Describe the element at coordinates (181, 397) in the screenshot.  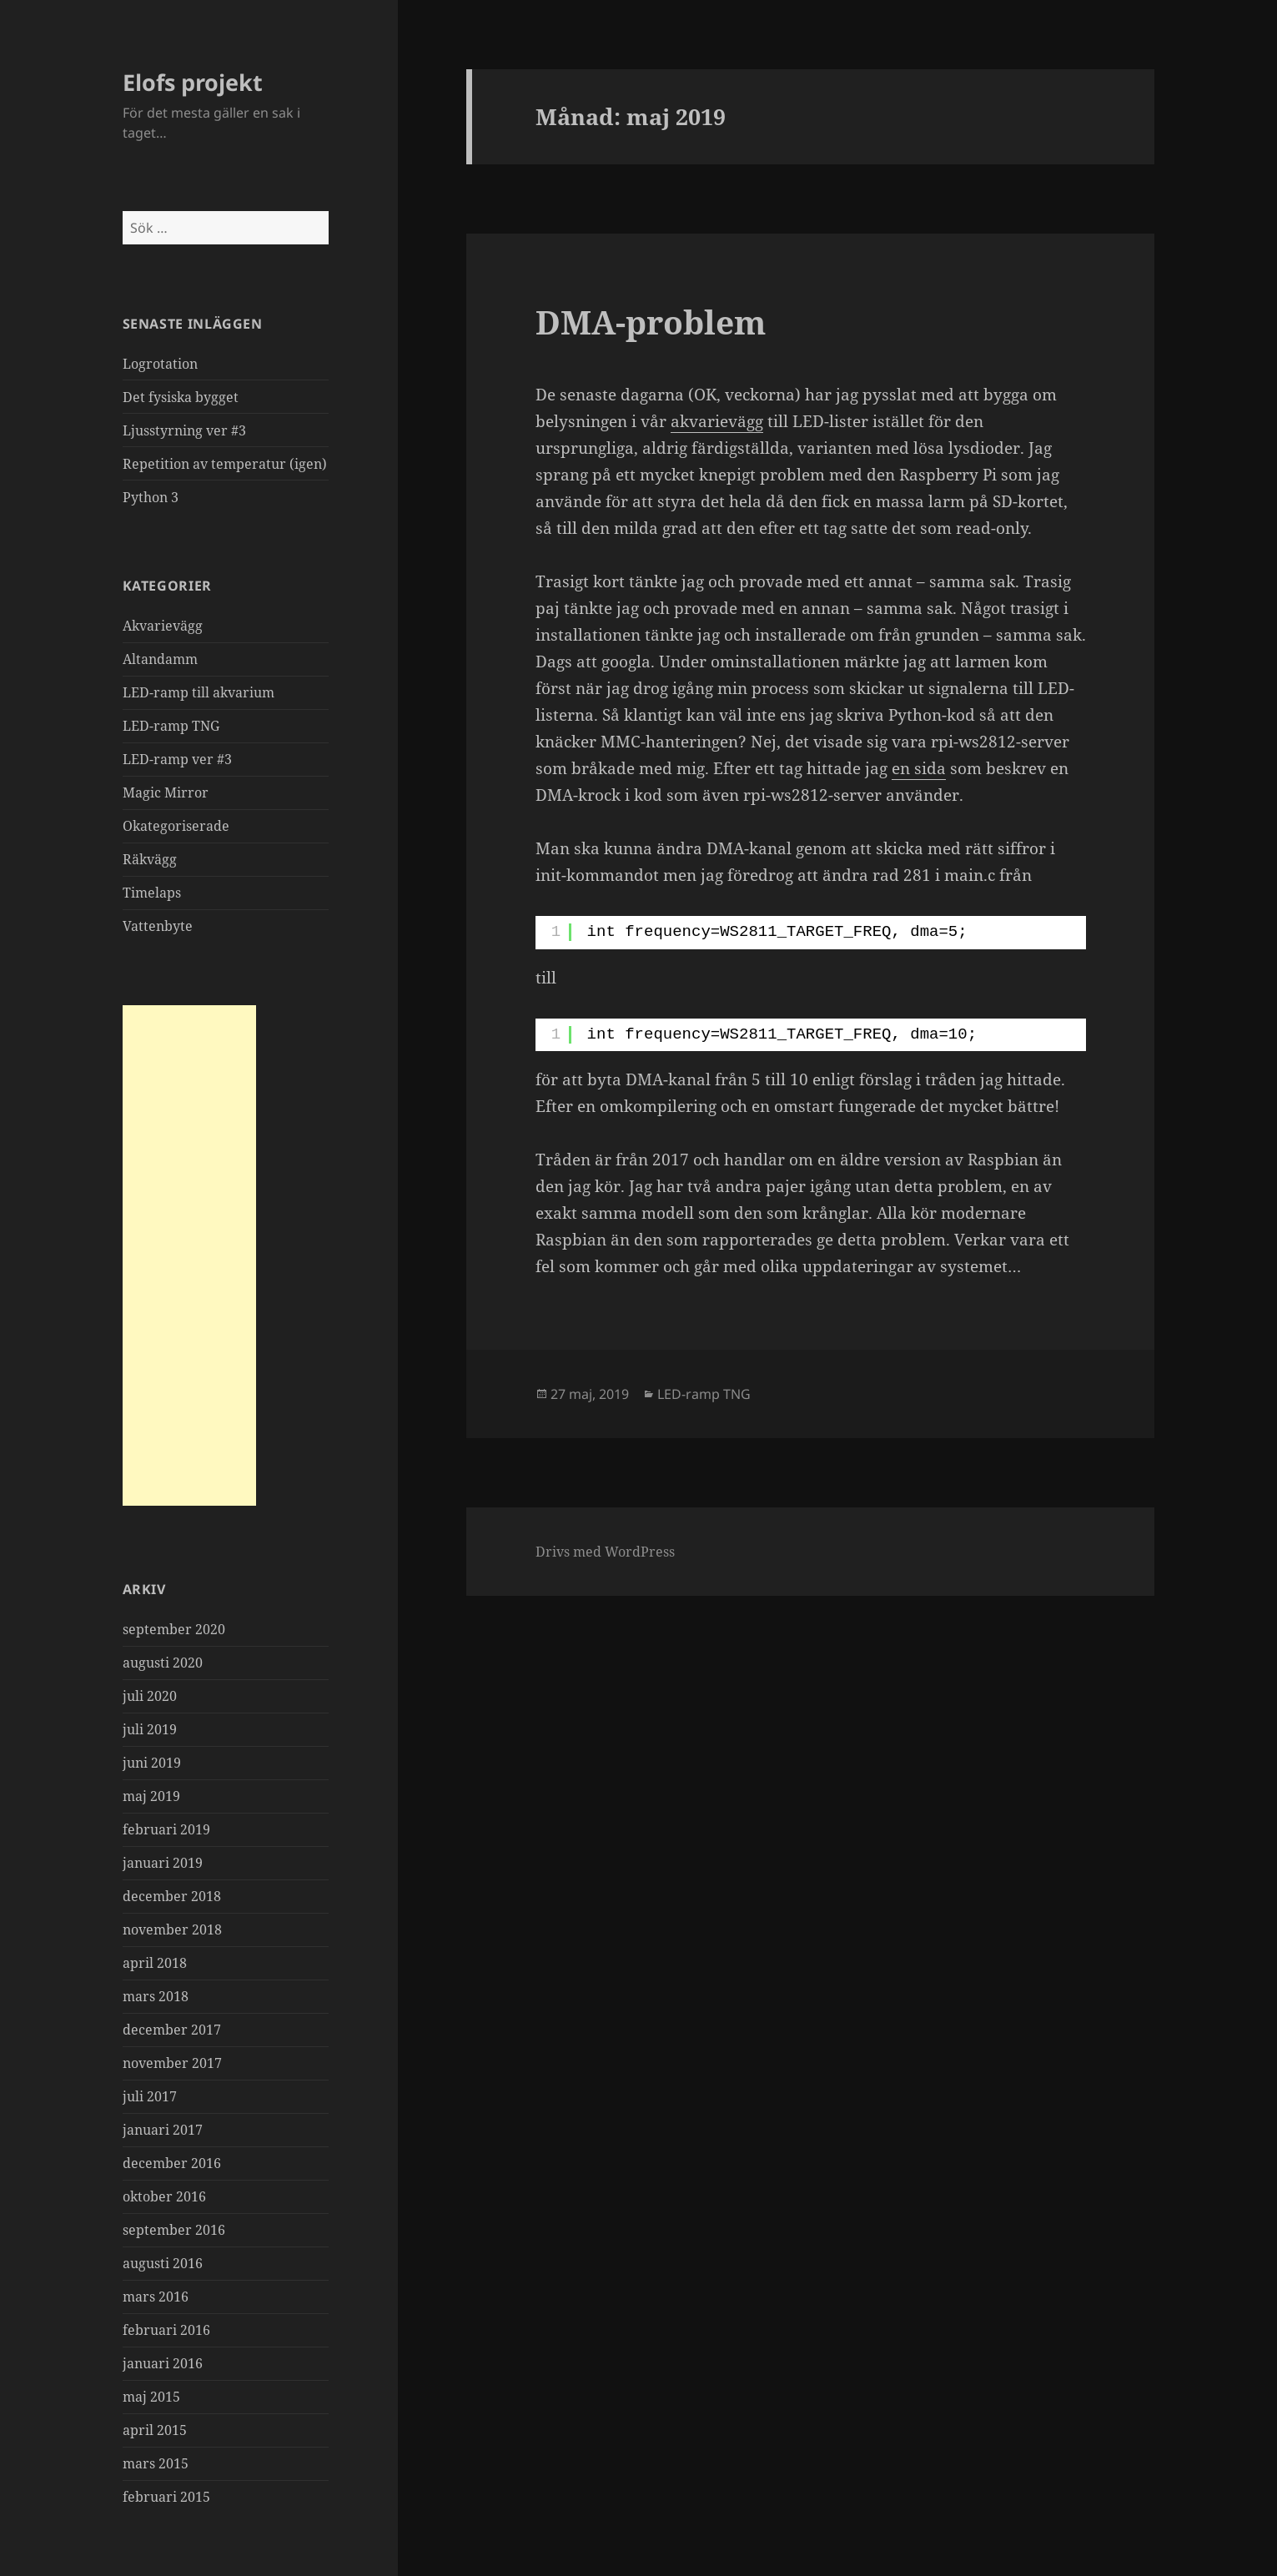
I see `Det fysiska bygget` at that location.